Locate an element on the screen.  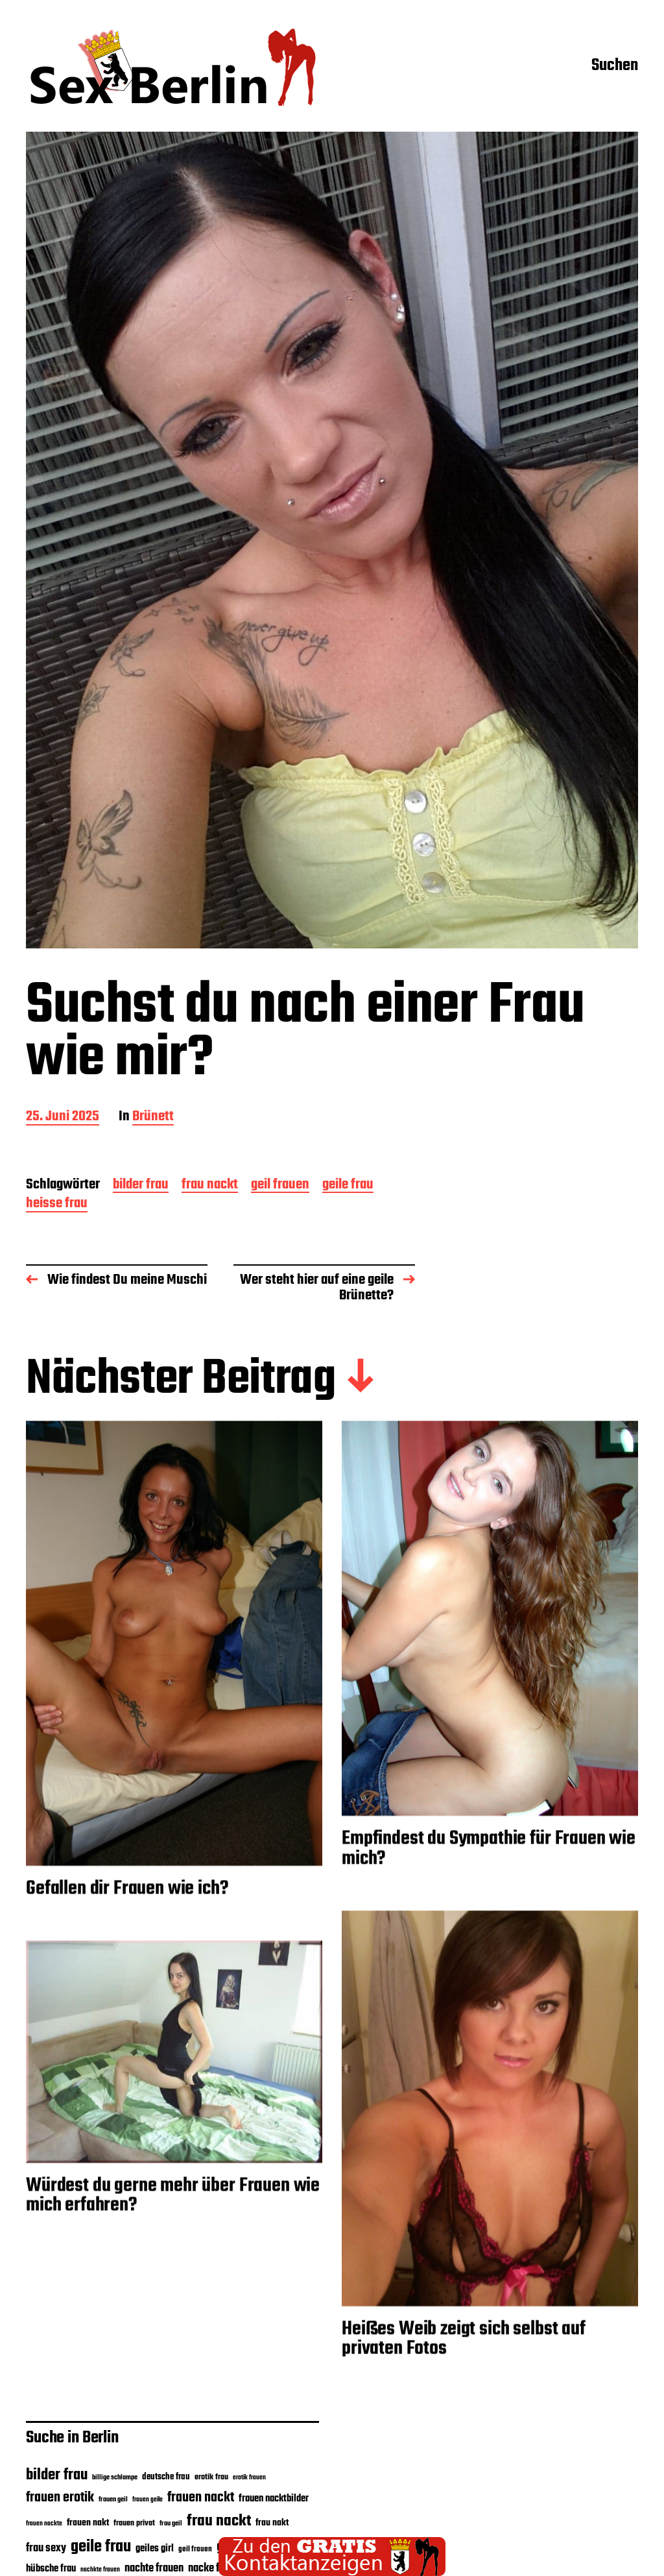
frauen privat [frauen privat (18 Einträge)] is located at coordinates (134, 2523).